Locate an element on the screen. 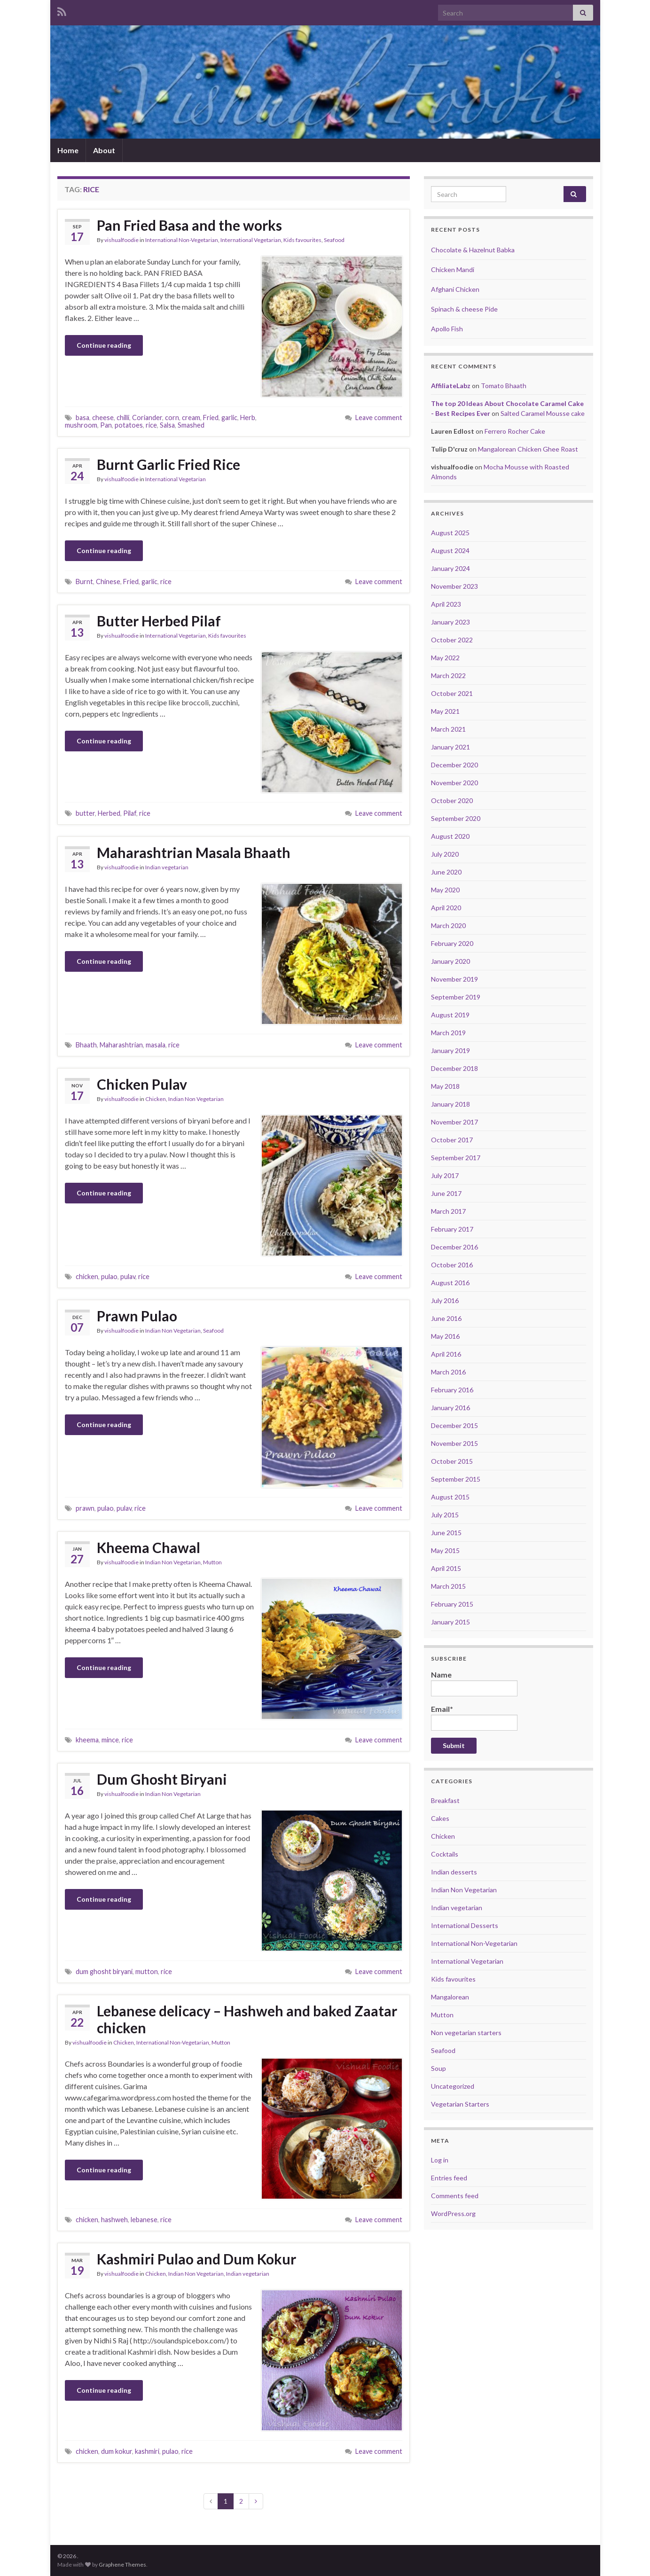 This screenshot has width=650, height=2576. October 2020 is located at coordinates (452, 800).